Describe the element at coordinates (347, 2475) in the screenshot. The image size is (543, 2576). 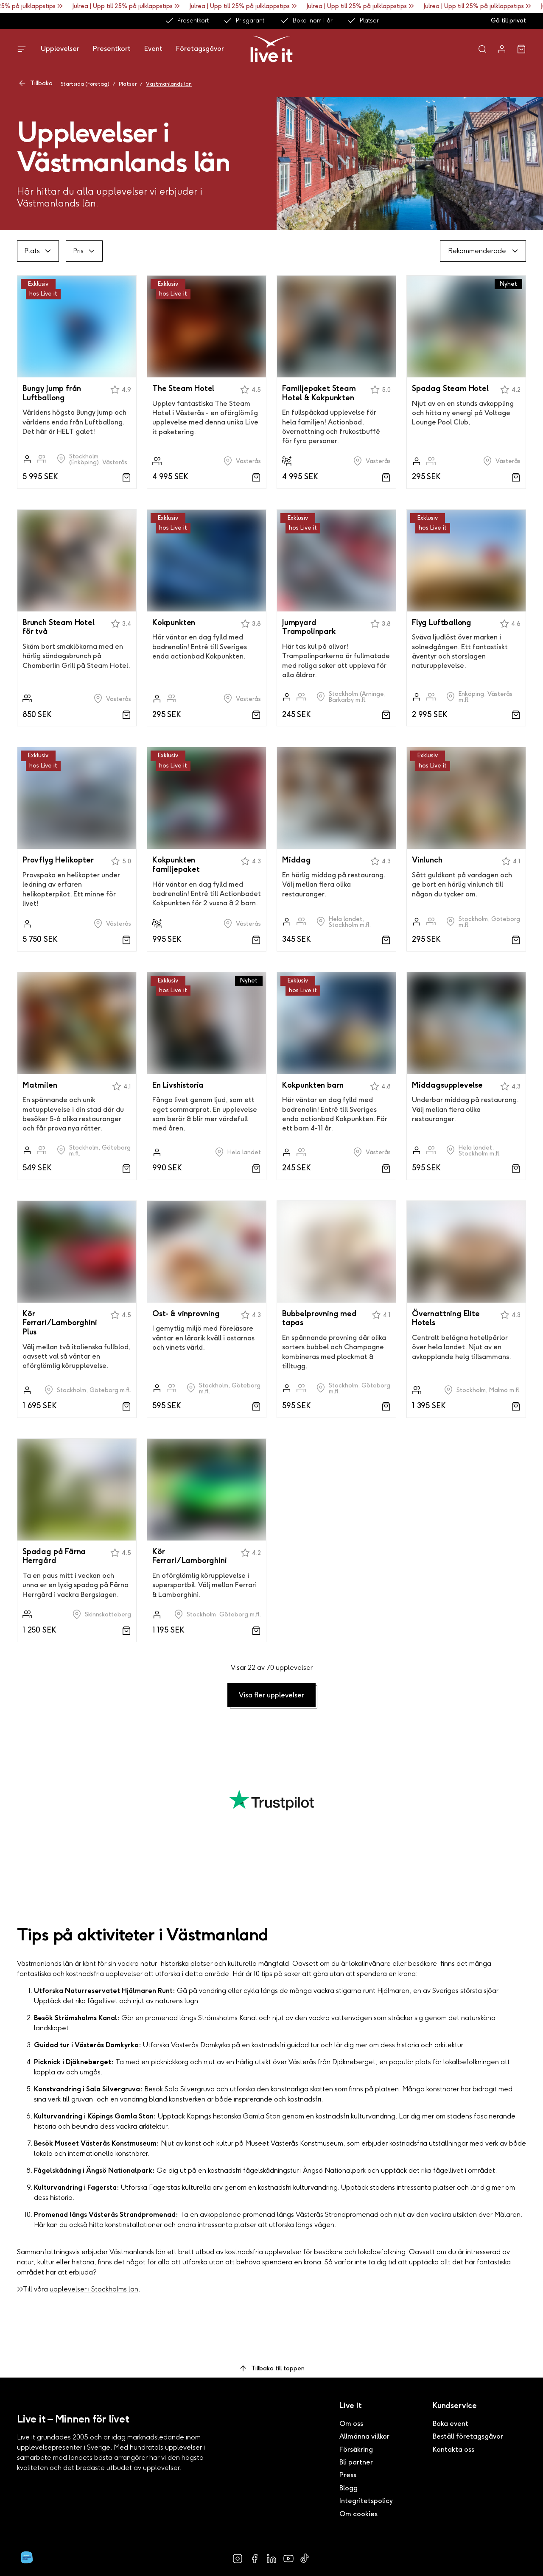
I see `Press` at that location.